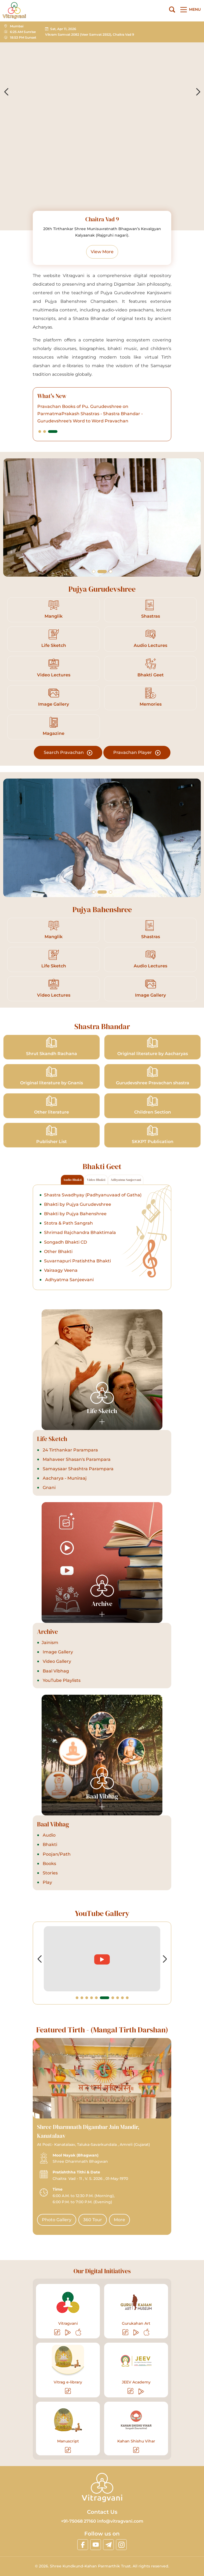  Describe the element at coordinates (92, 2219) in the screenshot. I see `360 Tour` at that location.